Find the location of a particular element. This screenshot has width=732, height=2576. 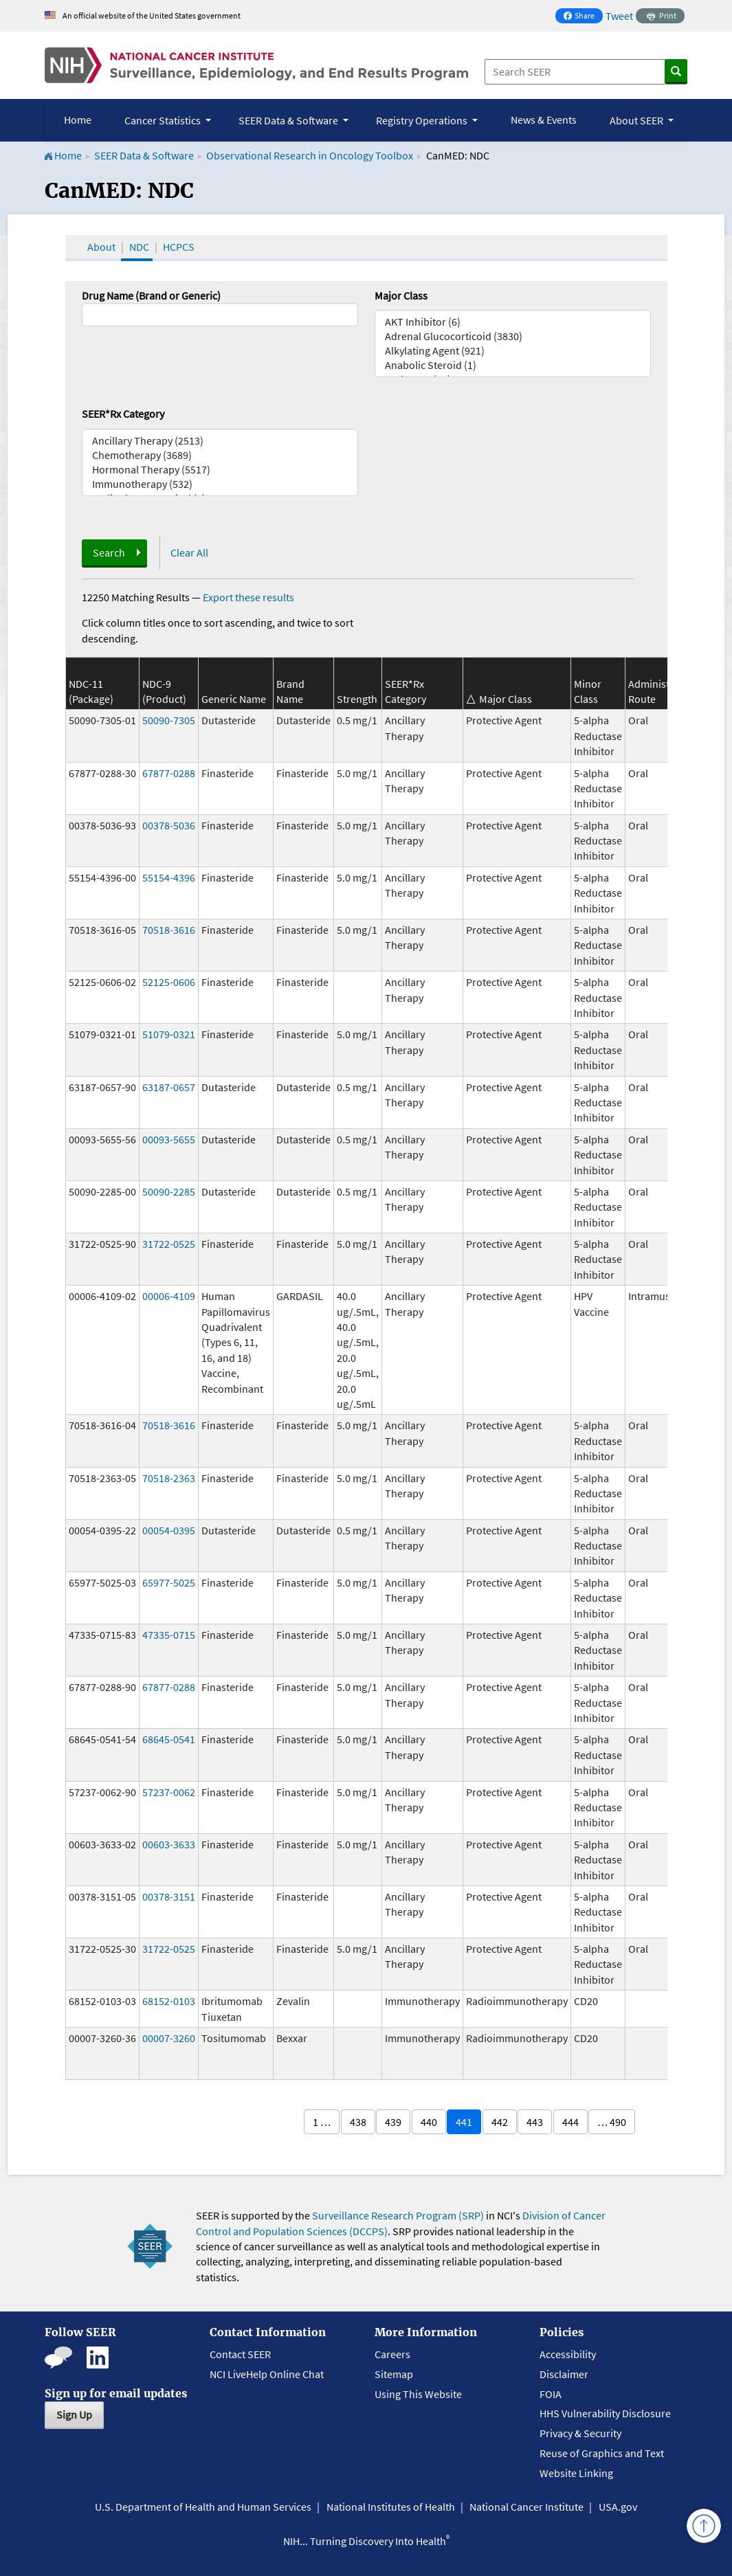

1 … is located at coordinates (322, 2122).